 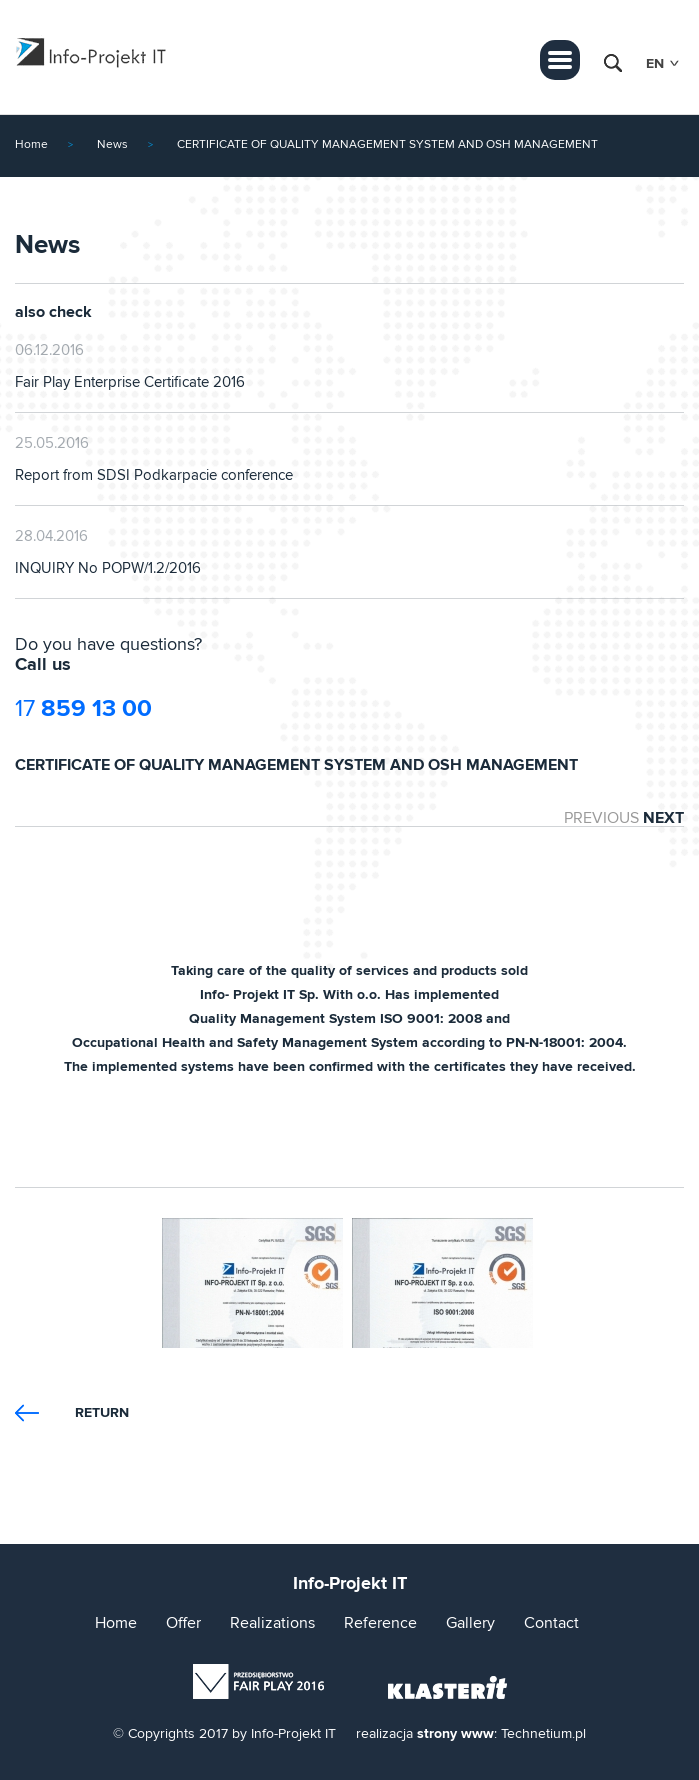 I want to click on PREVIOUS, so click(x=601, y=818).